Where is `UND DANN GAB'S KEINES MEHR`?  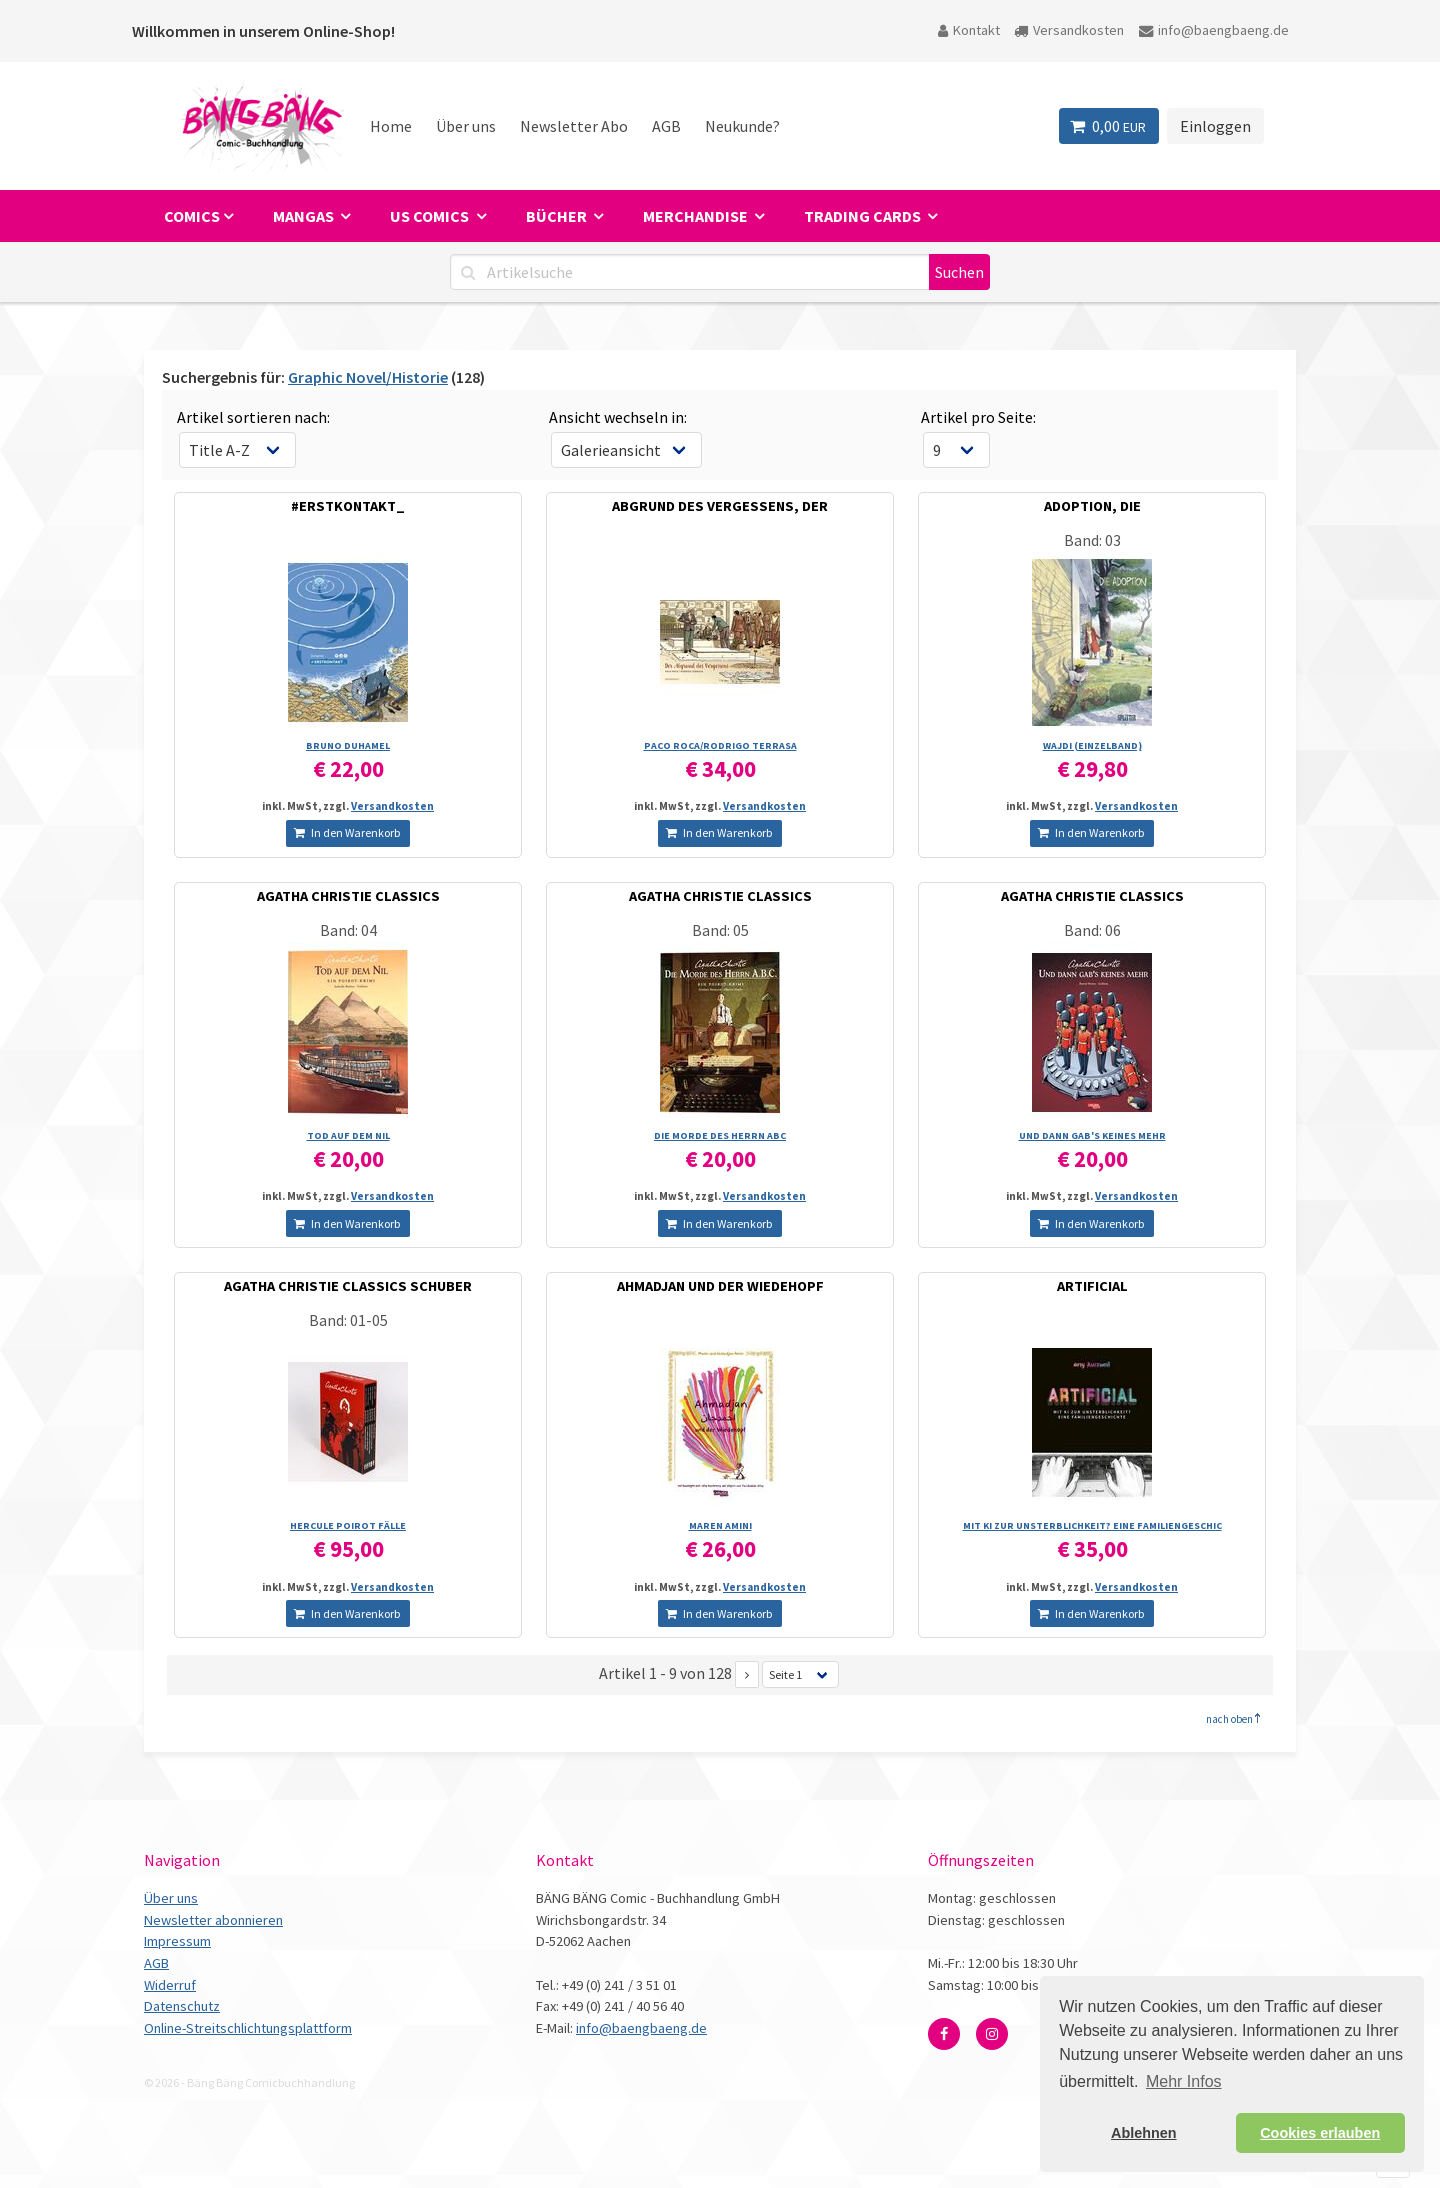 UND DANN GAB'S KEINES MEHR is located at coordinates (1092, 1135).